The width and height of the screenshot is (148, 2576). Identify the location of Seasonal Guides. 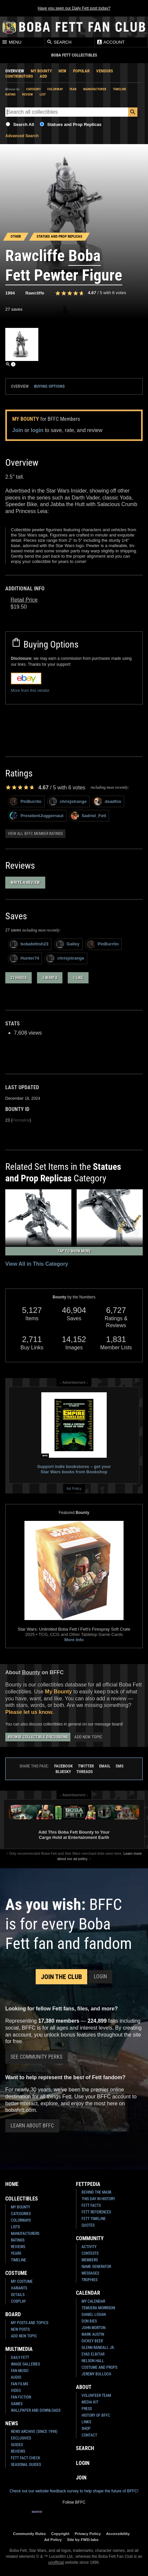
(26, 2464).